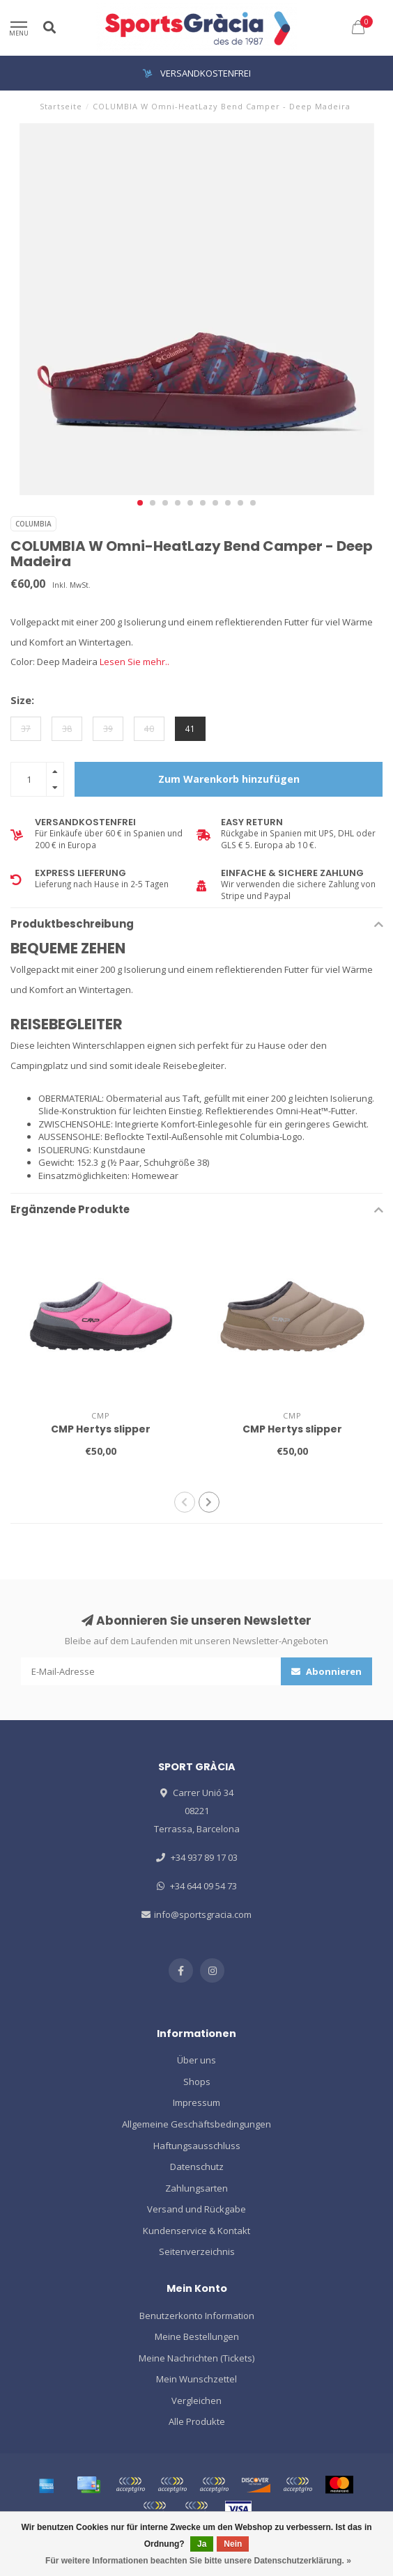 Image resolution: width=393 pixels, height=2576 pixels. I want to click on COLUMBIA, so click(33, 524).